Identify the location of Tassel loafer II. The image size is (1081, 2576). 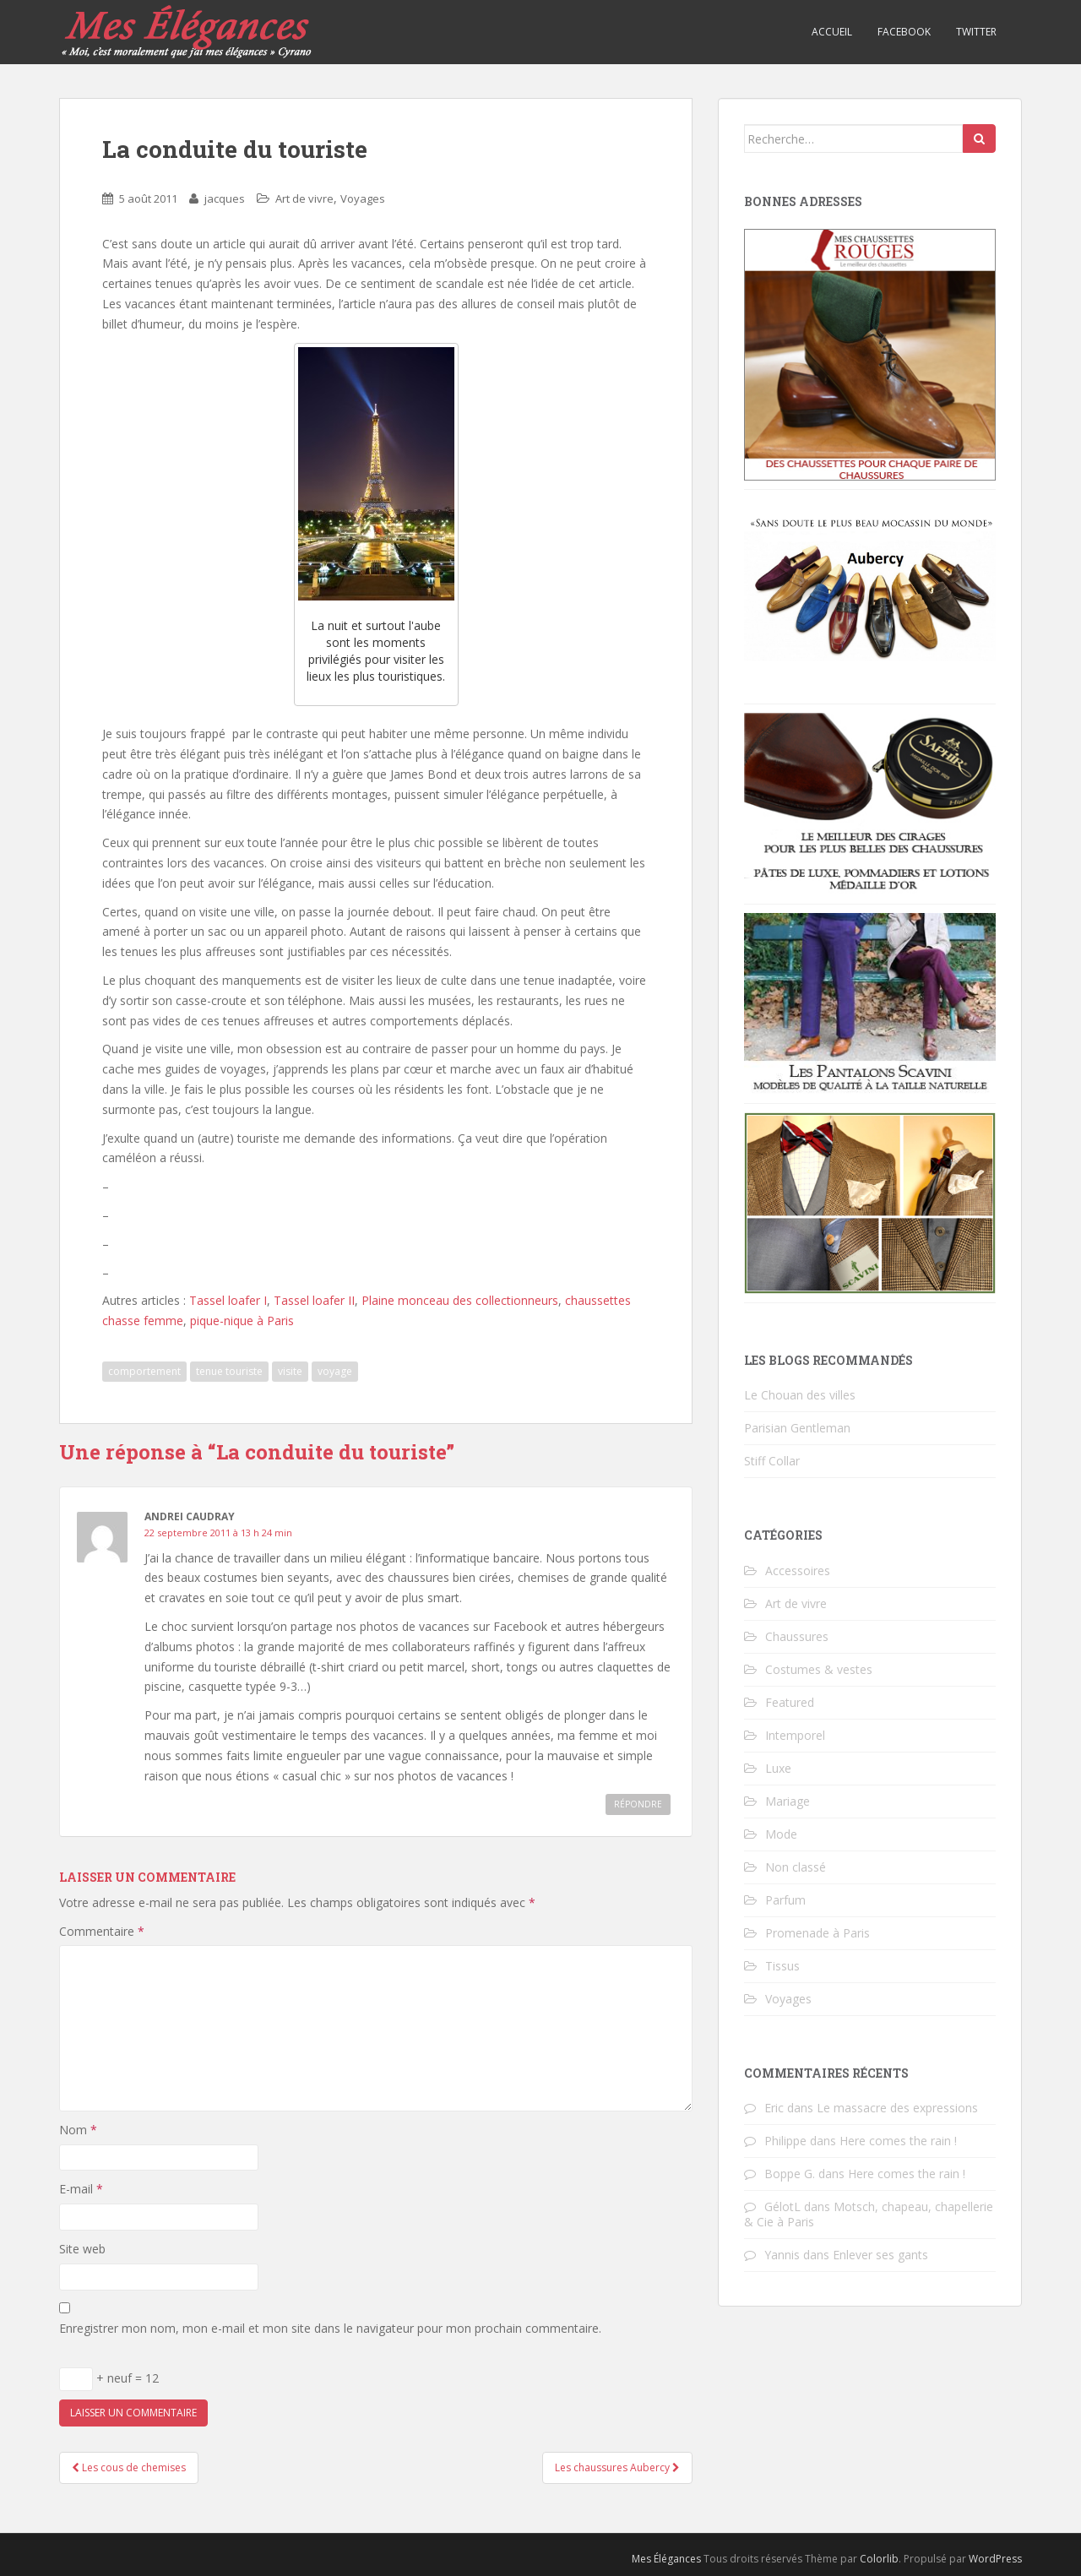
(314, 1300).